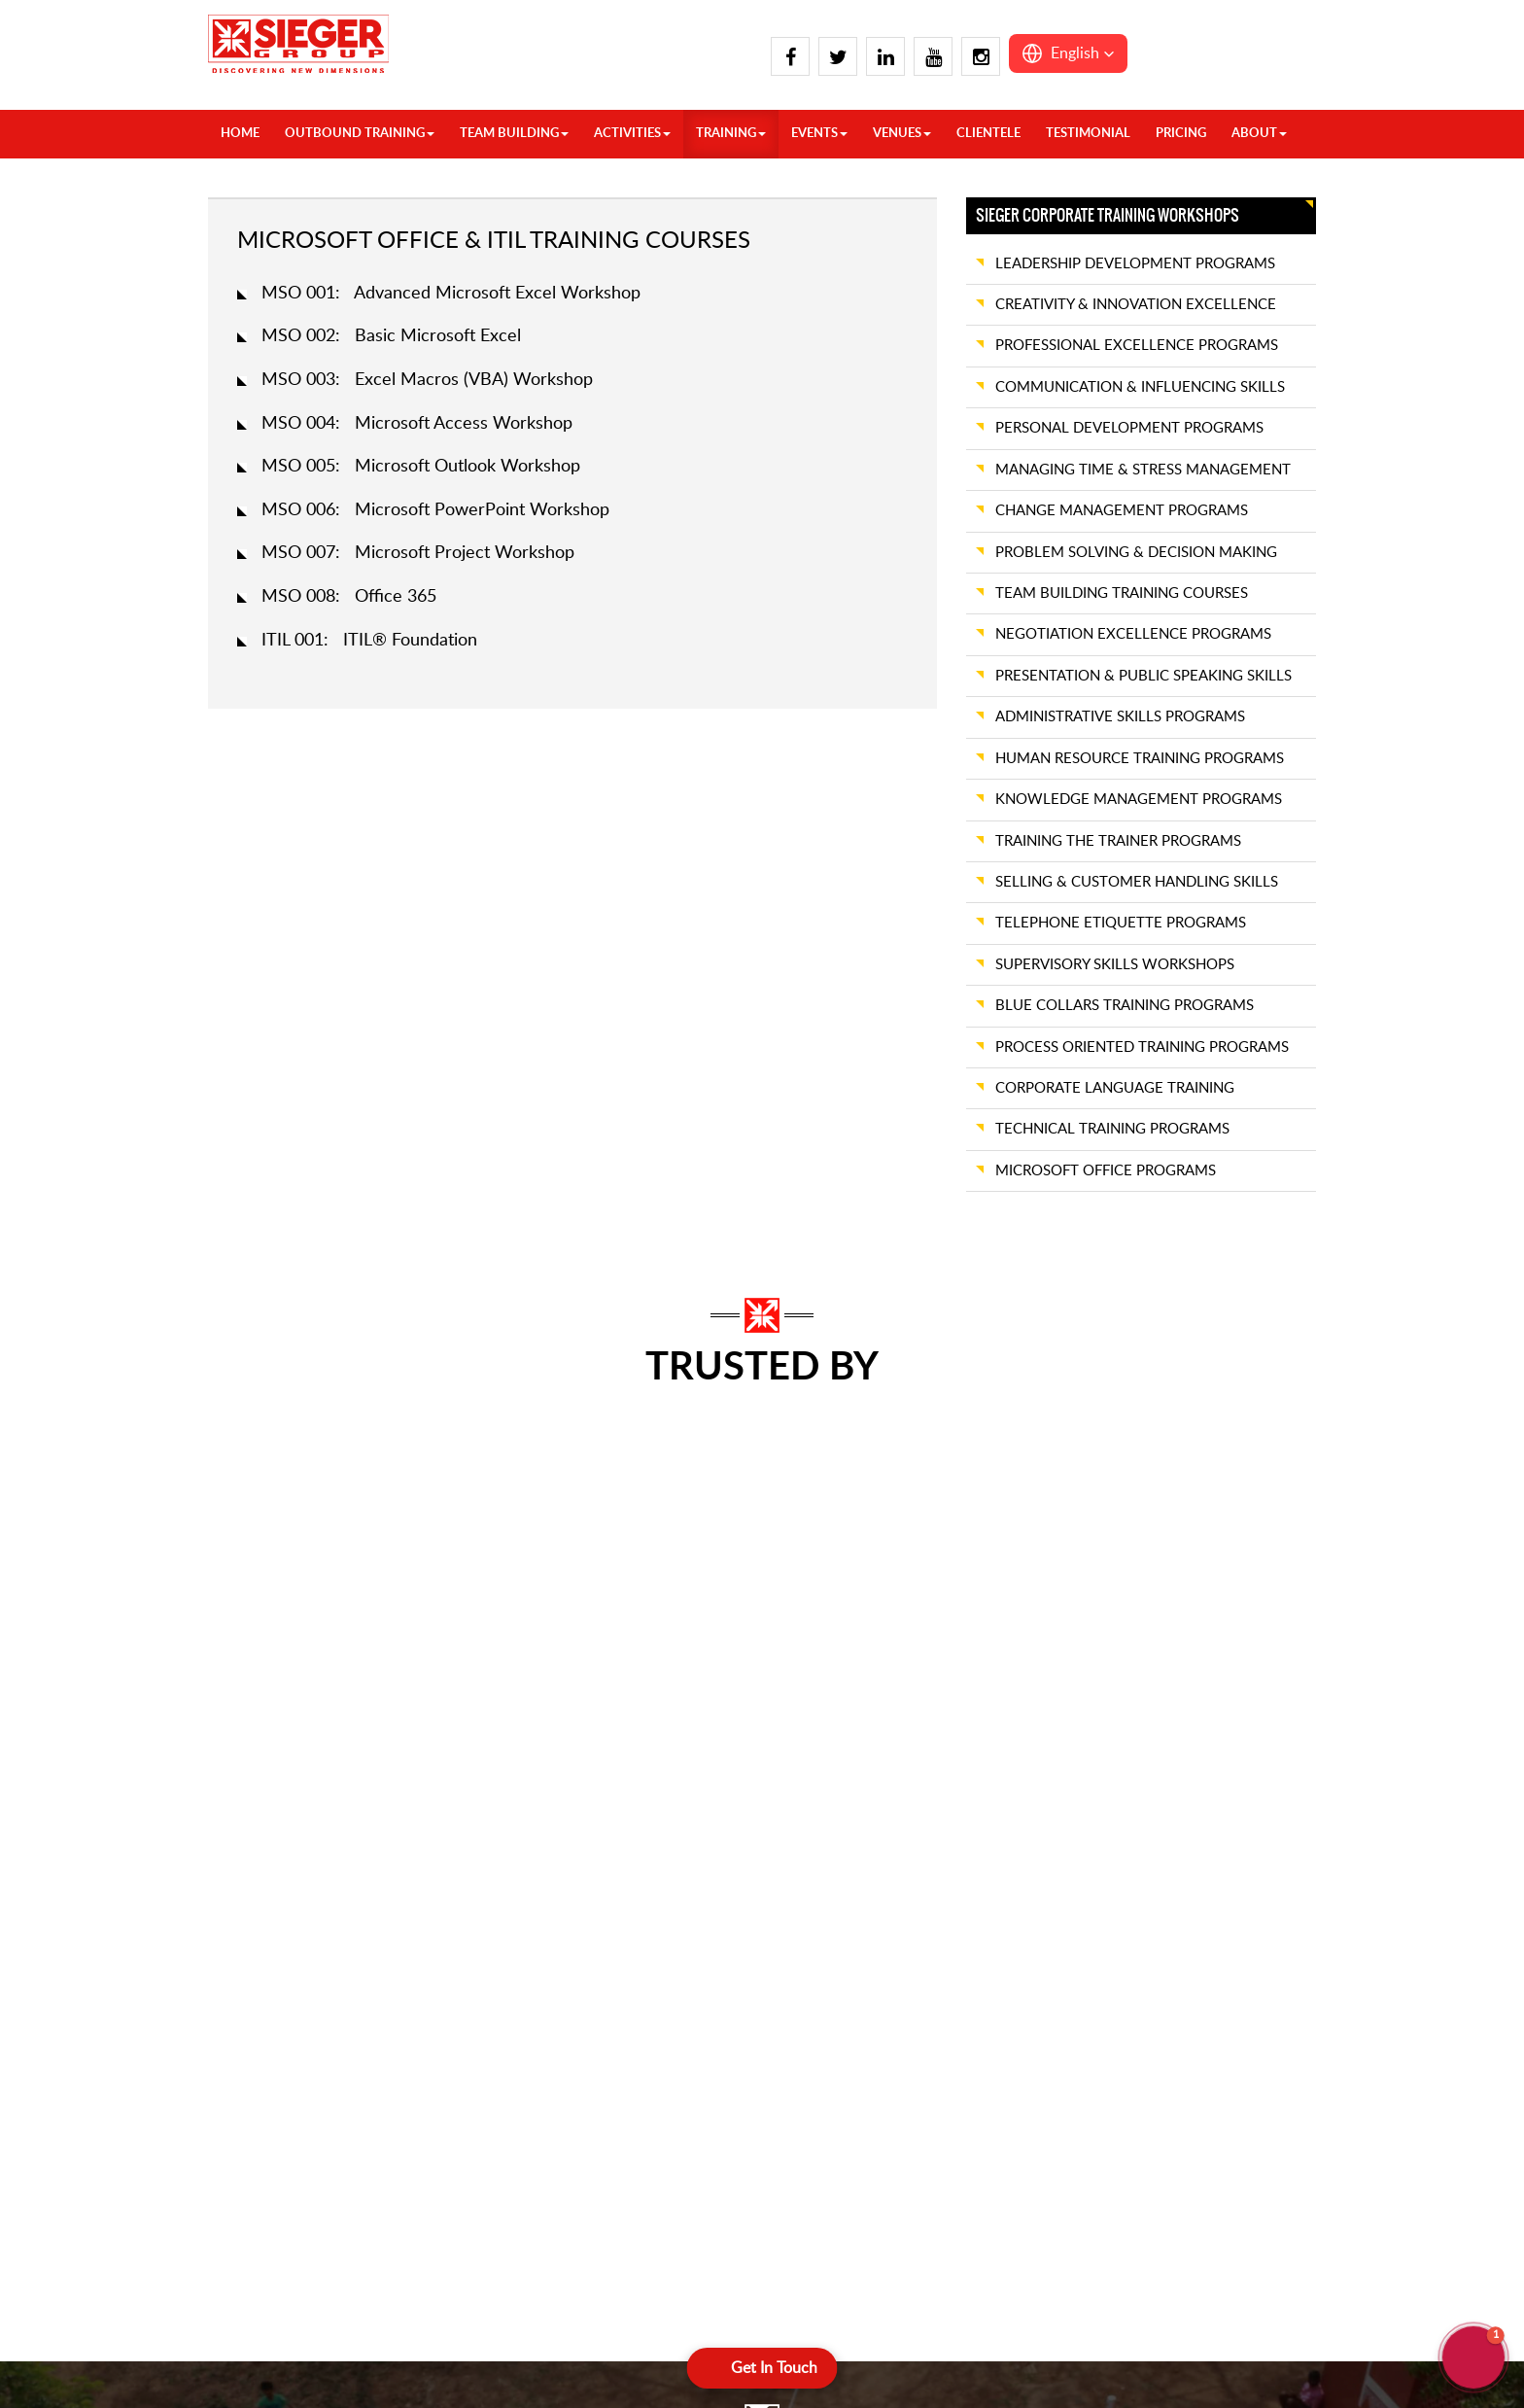  What do you see at coordinates (427, 380) in the screenshot?
I see `MSO 003: Excel Macros (VBA) Workshop` at bounding box center [427, 380].